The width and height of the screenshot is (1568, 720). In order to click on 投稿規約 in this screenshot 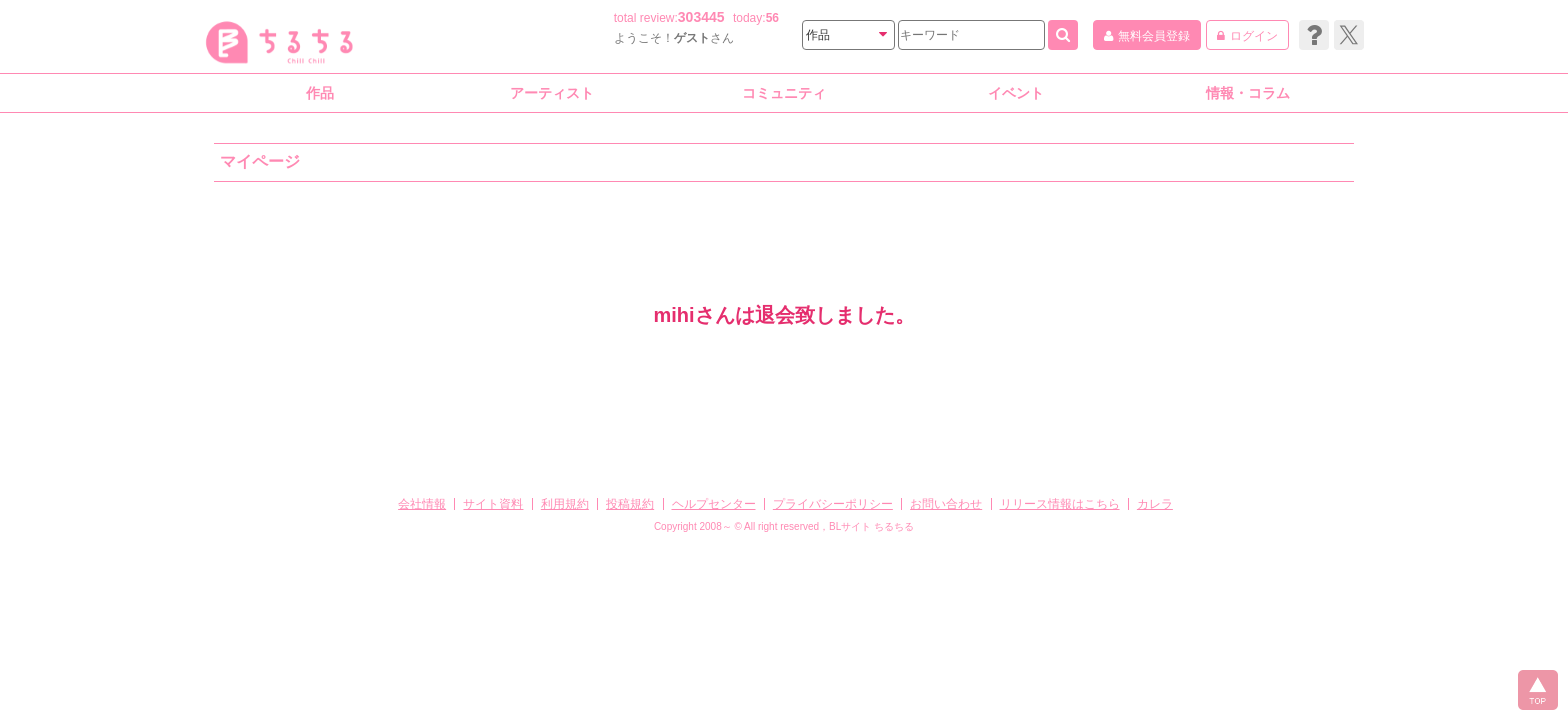, I will do `click(630, 504)`.